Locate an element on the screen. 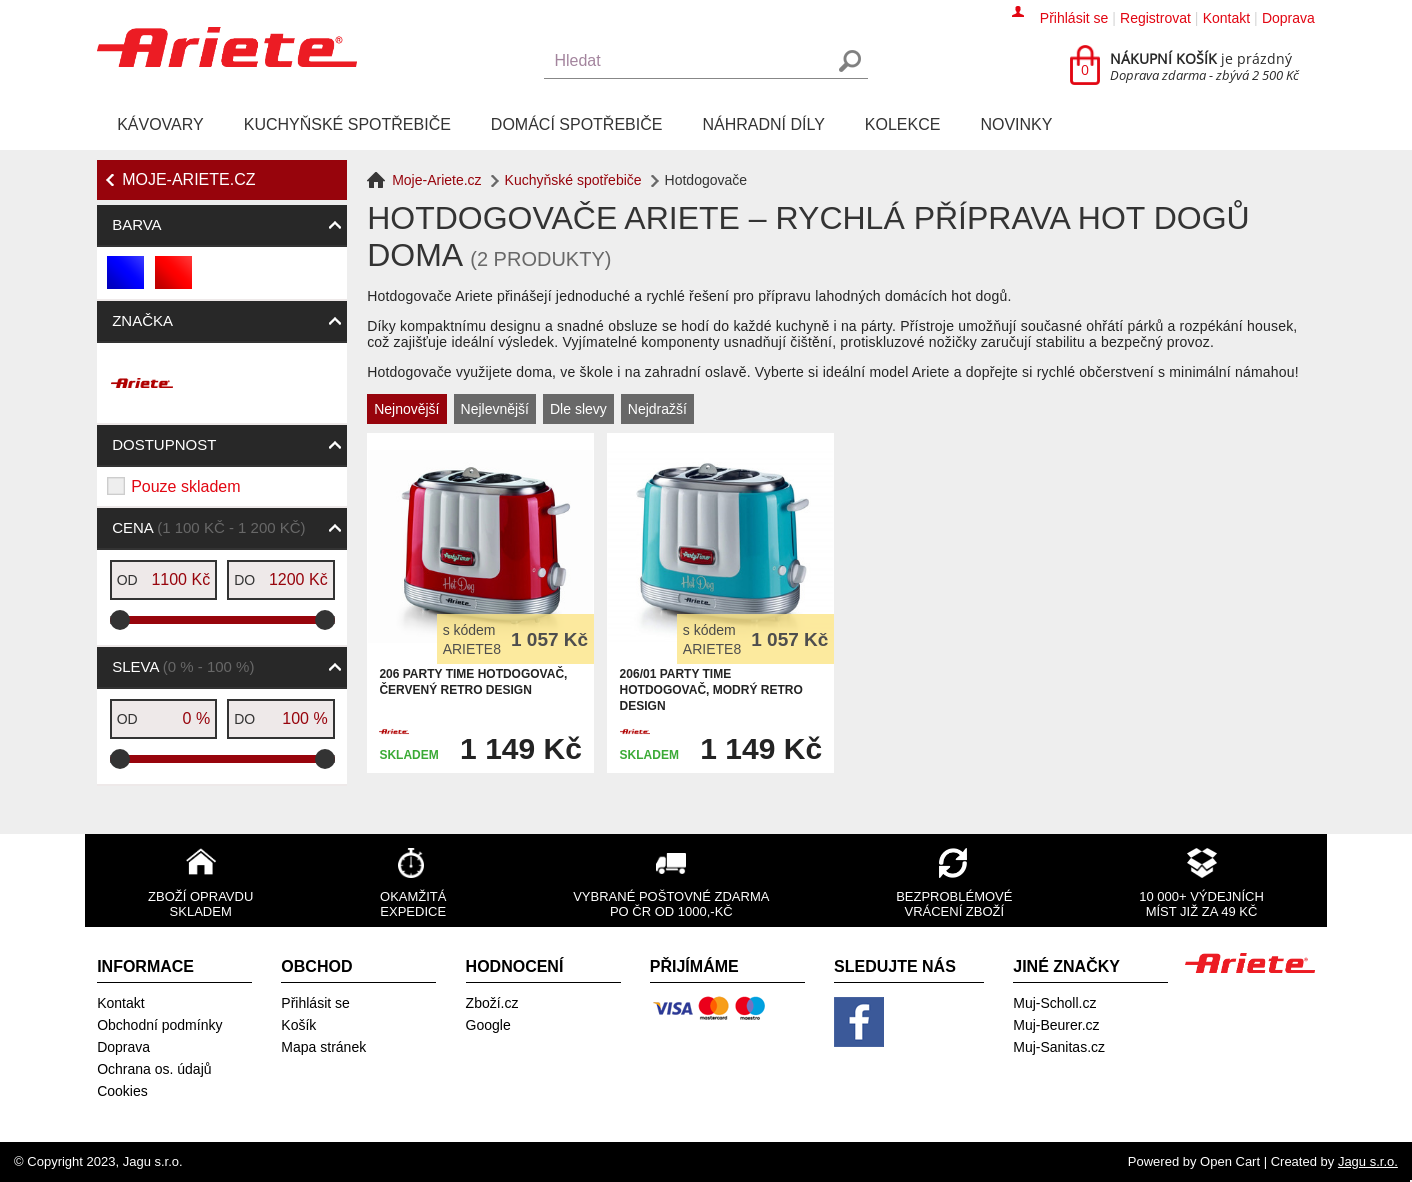  Mapa stránek is located at coordinates (323, 1047).